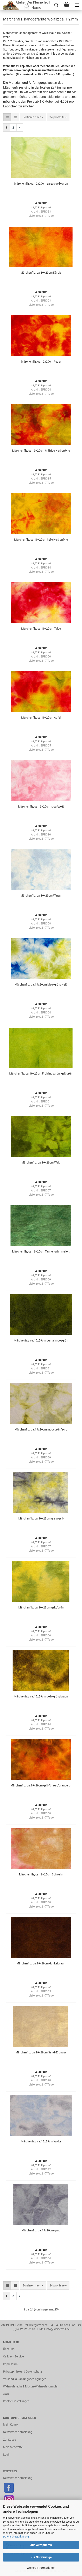  I want to click on Märchenfilz, ca.19x29cm moosgrün/ecru, so click(41, 1429).